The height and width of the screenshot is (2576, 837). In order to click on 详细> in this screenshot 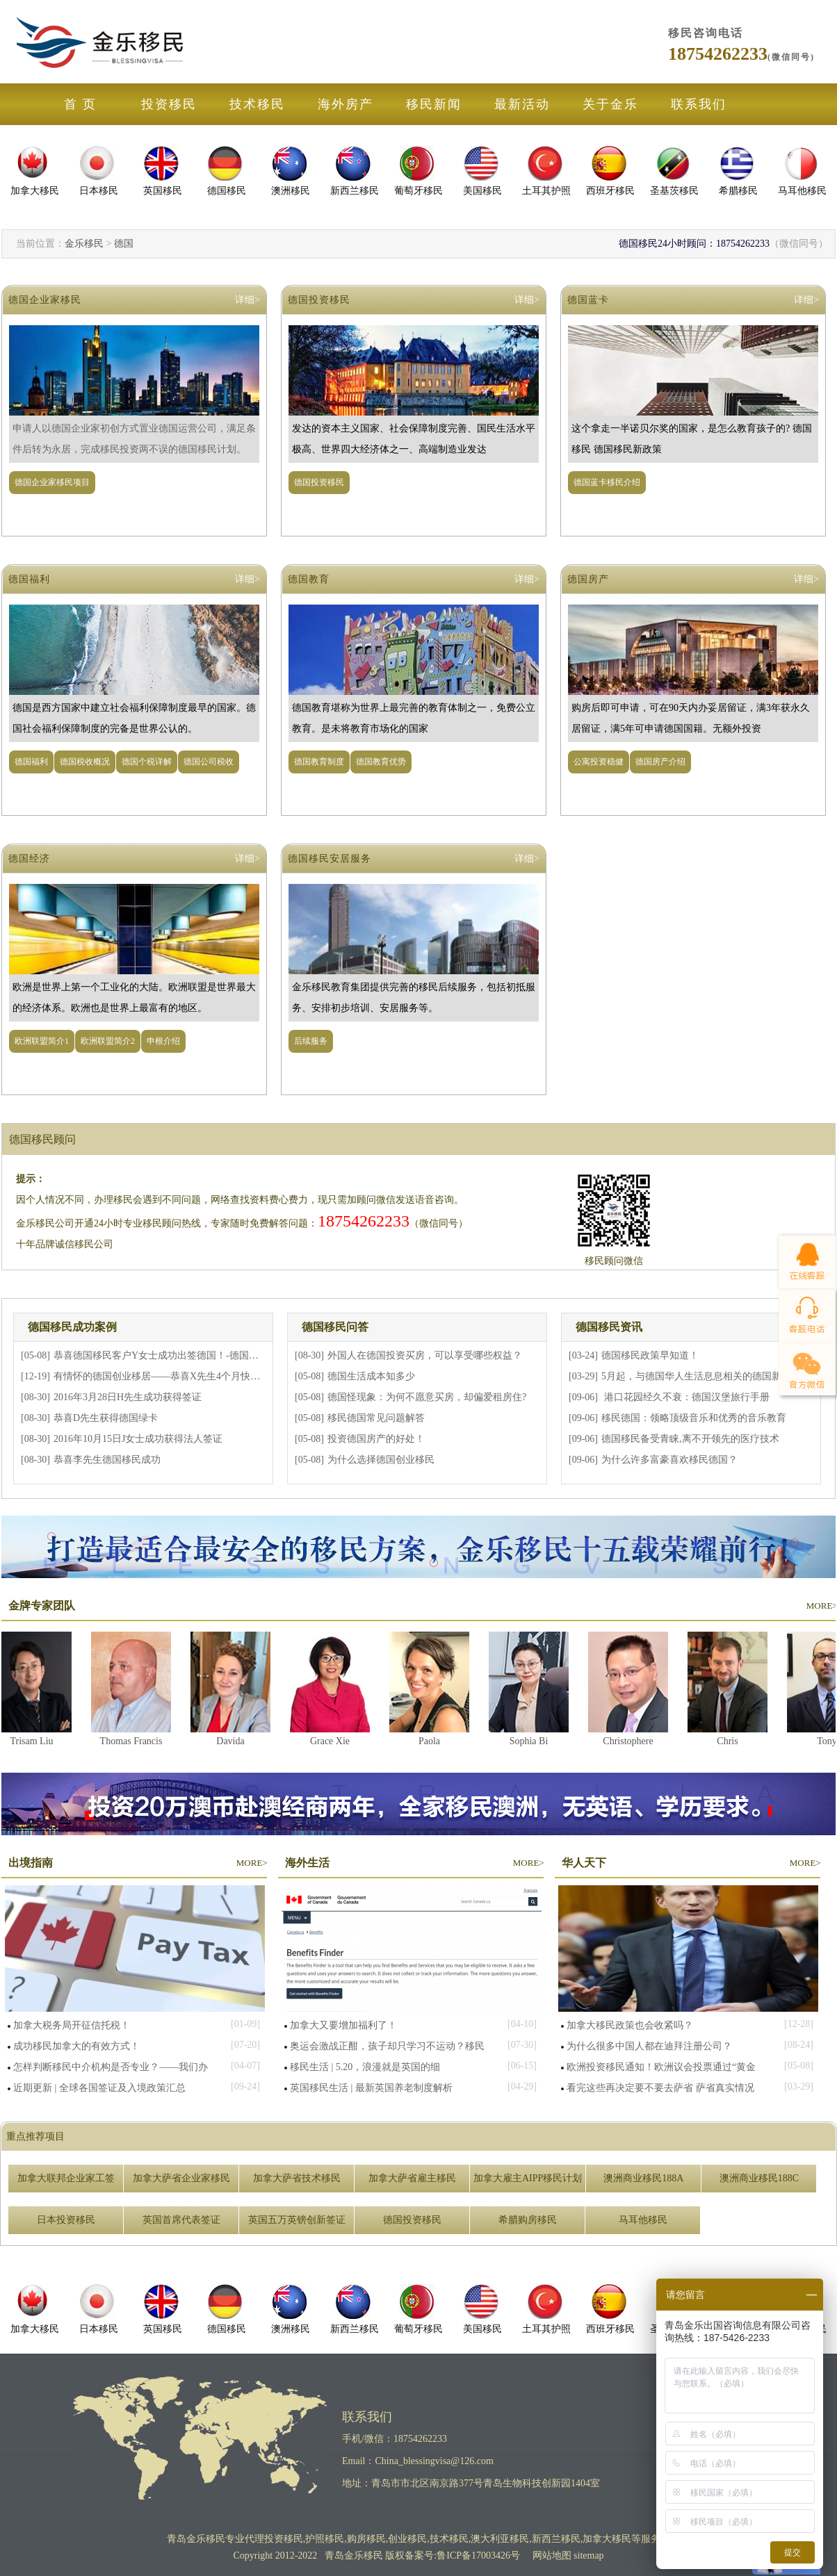, I will do `click(247, 300)`.